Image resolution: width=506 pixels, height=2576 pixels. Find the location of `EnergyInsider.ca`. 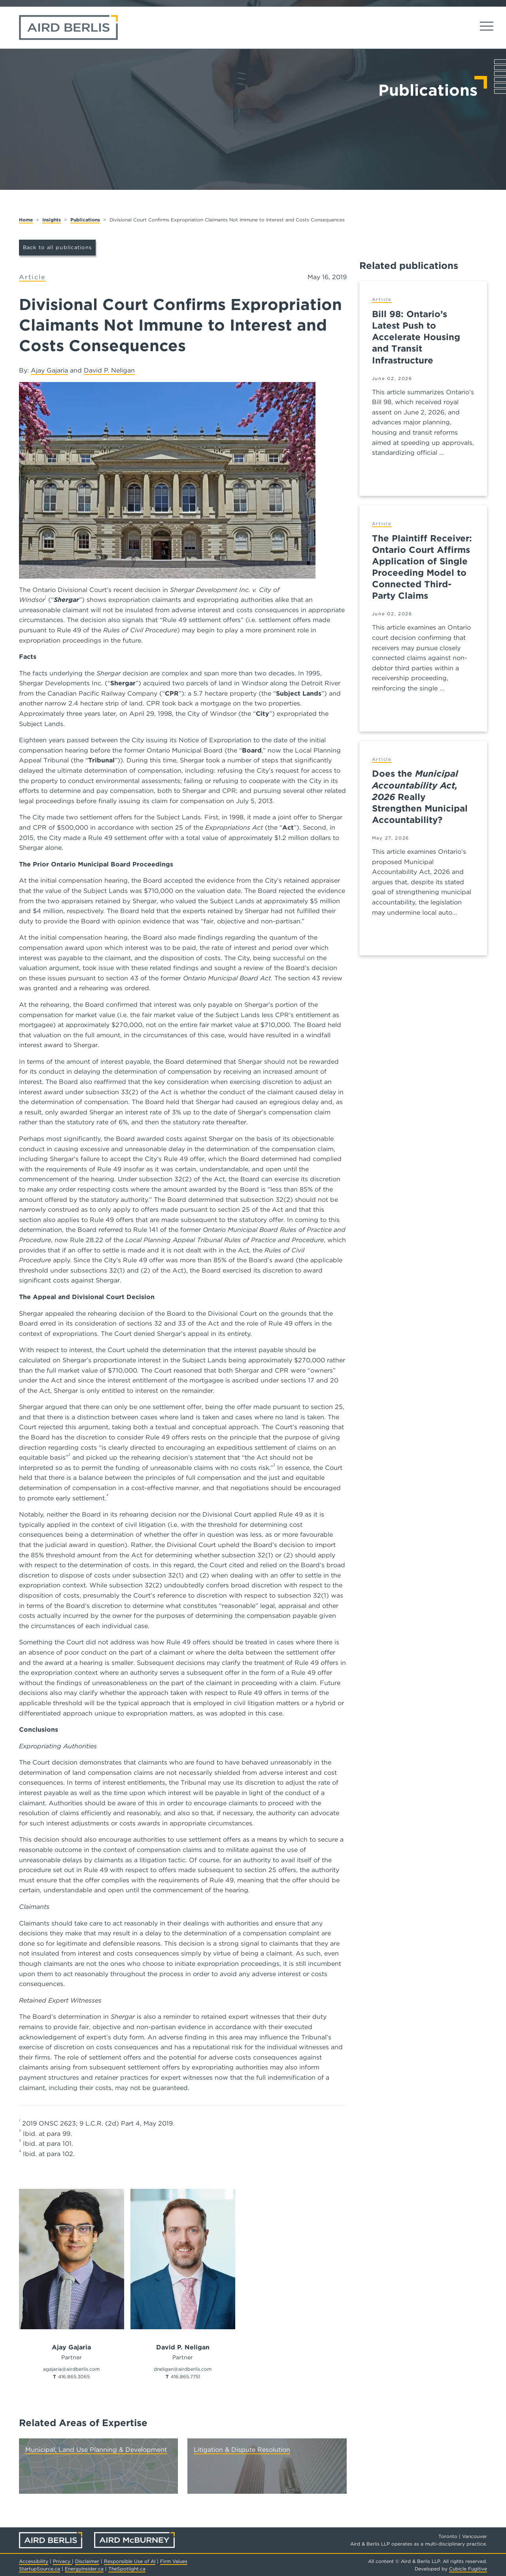

EnergyInsider.ca is located at coordinates (84, 2569).